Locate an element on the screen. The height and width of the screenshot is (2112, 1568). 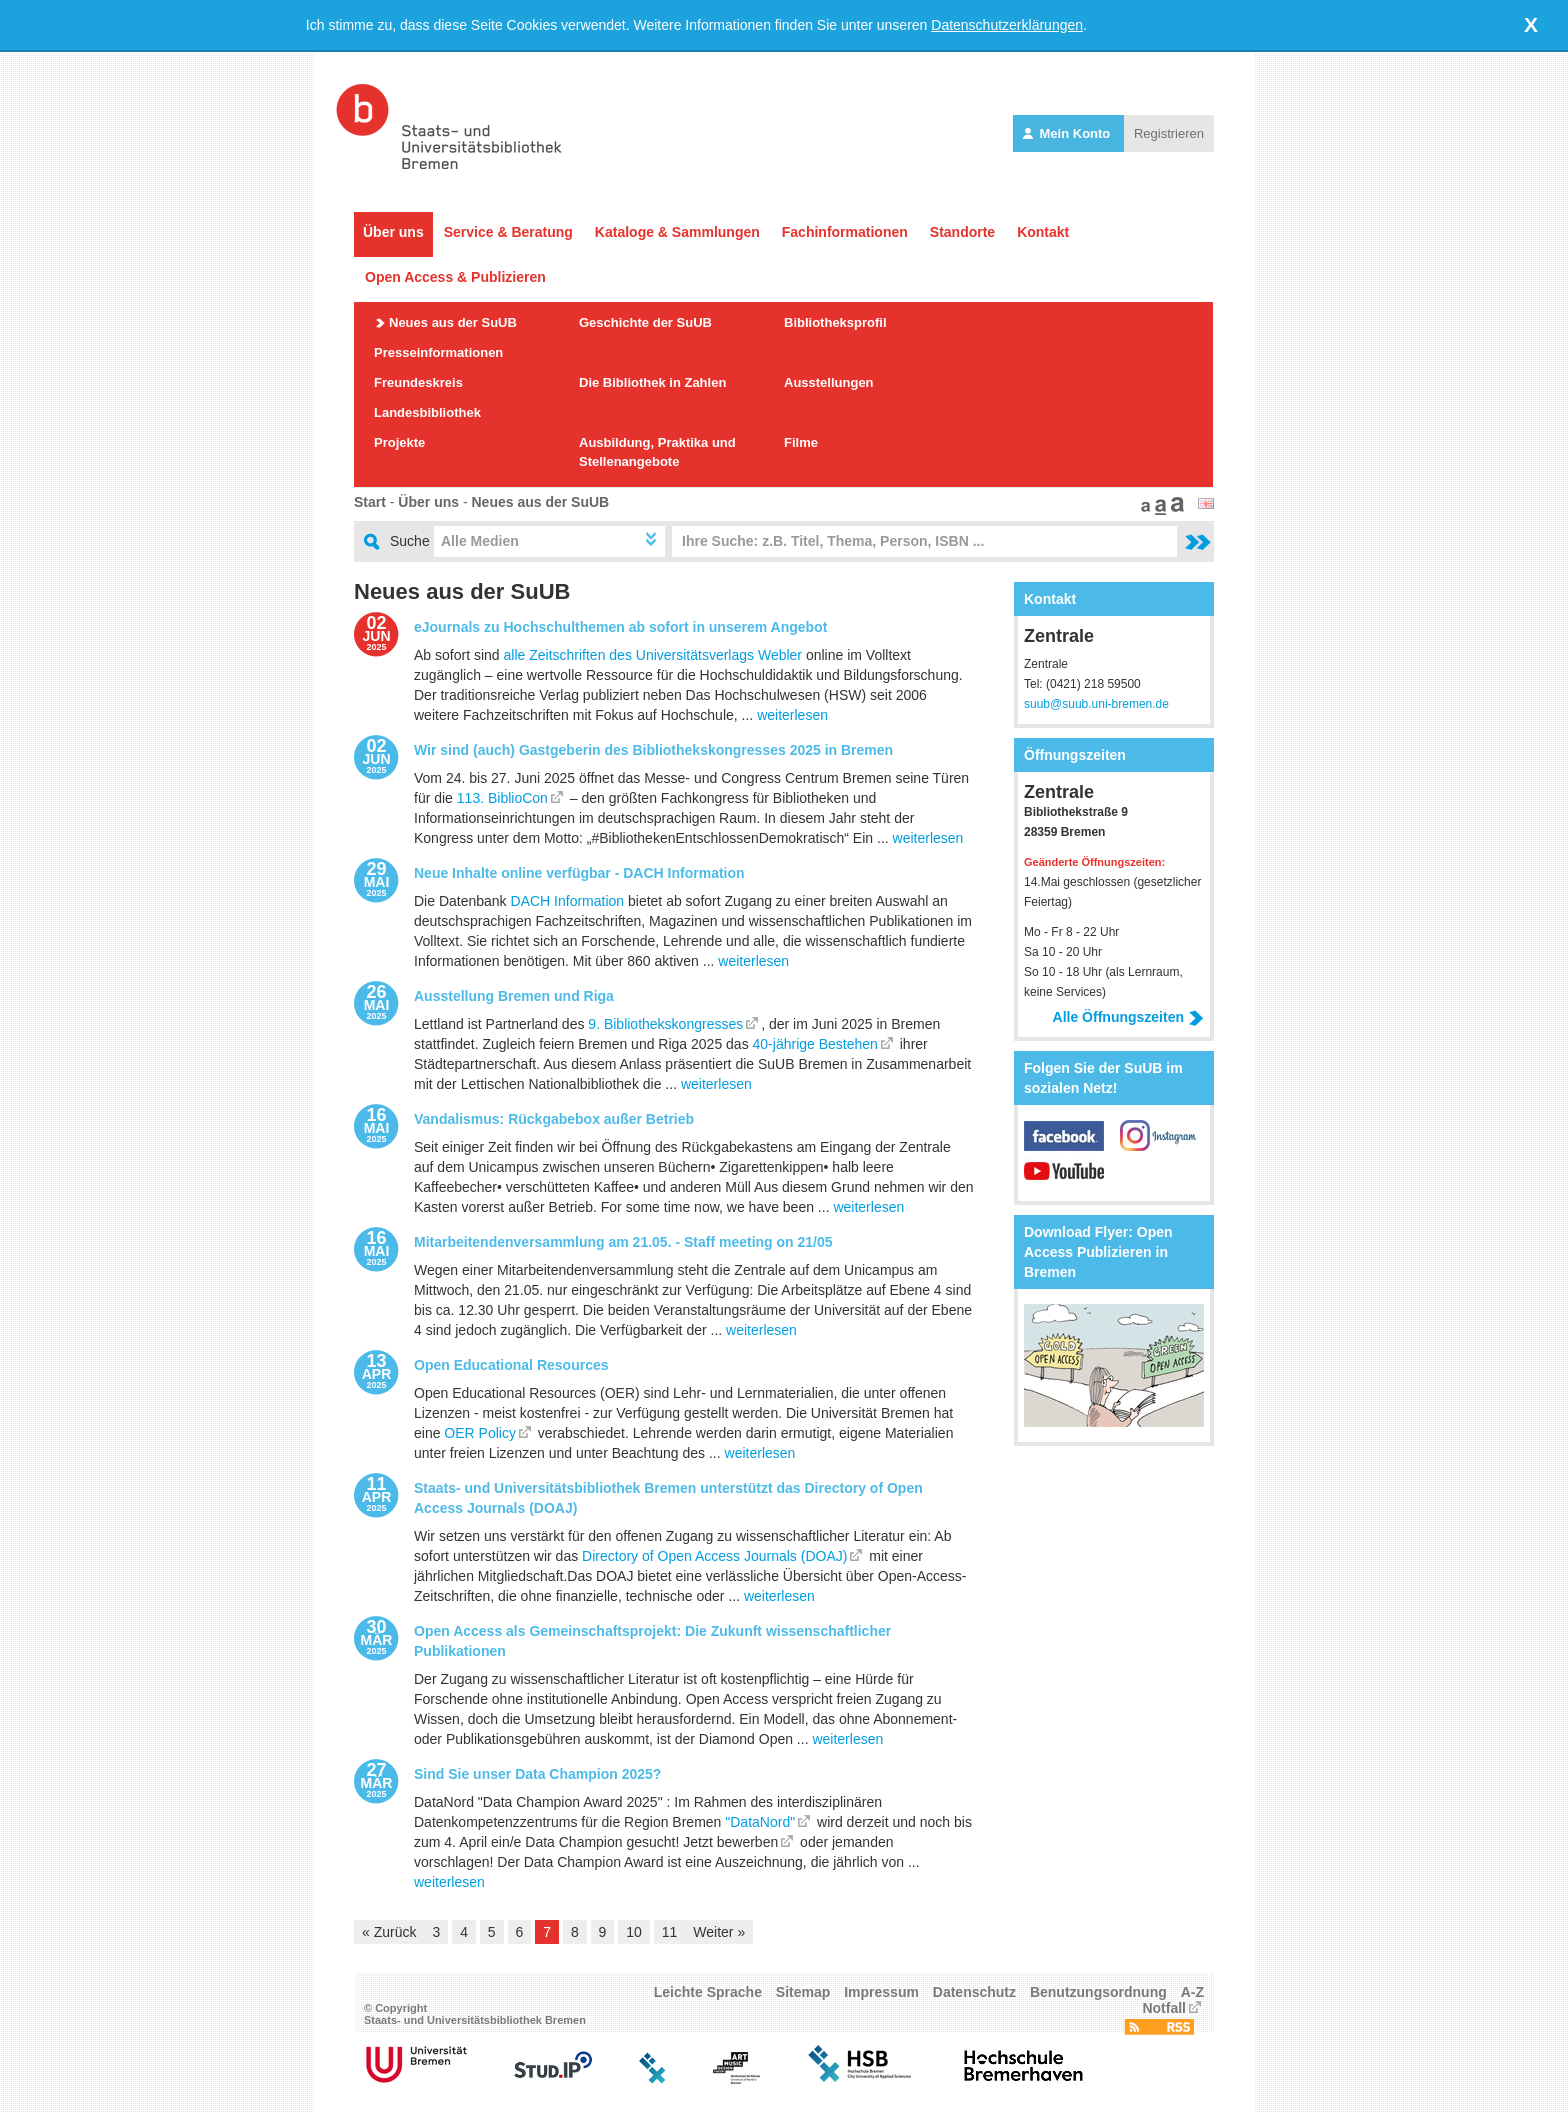
Wir sind (auch) Gastgeberin des Bibliothekskongresses 2025 in Bremen is located at coordinates (653, 750).